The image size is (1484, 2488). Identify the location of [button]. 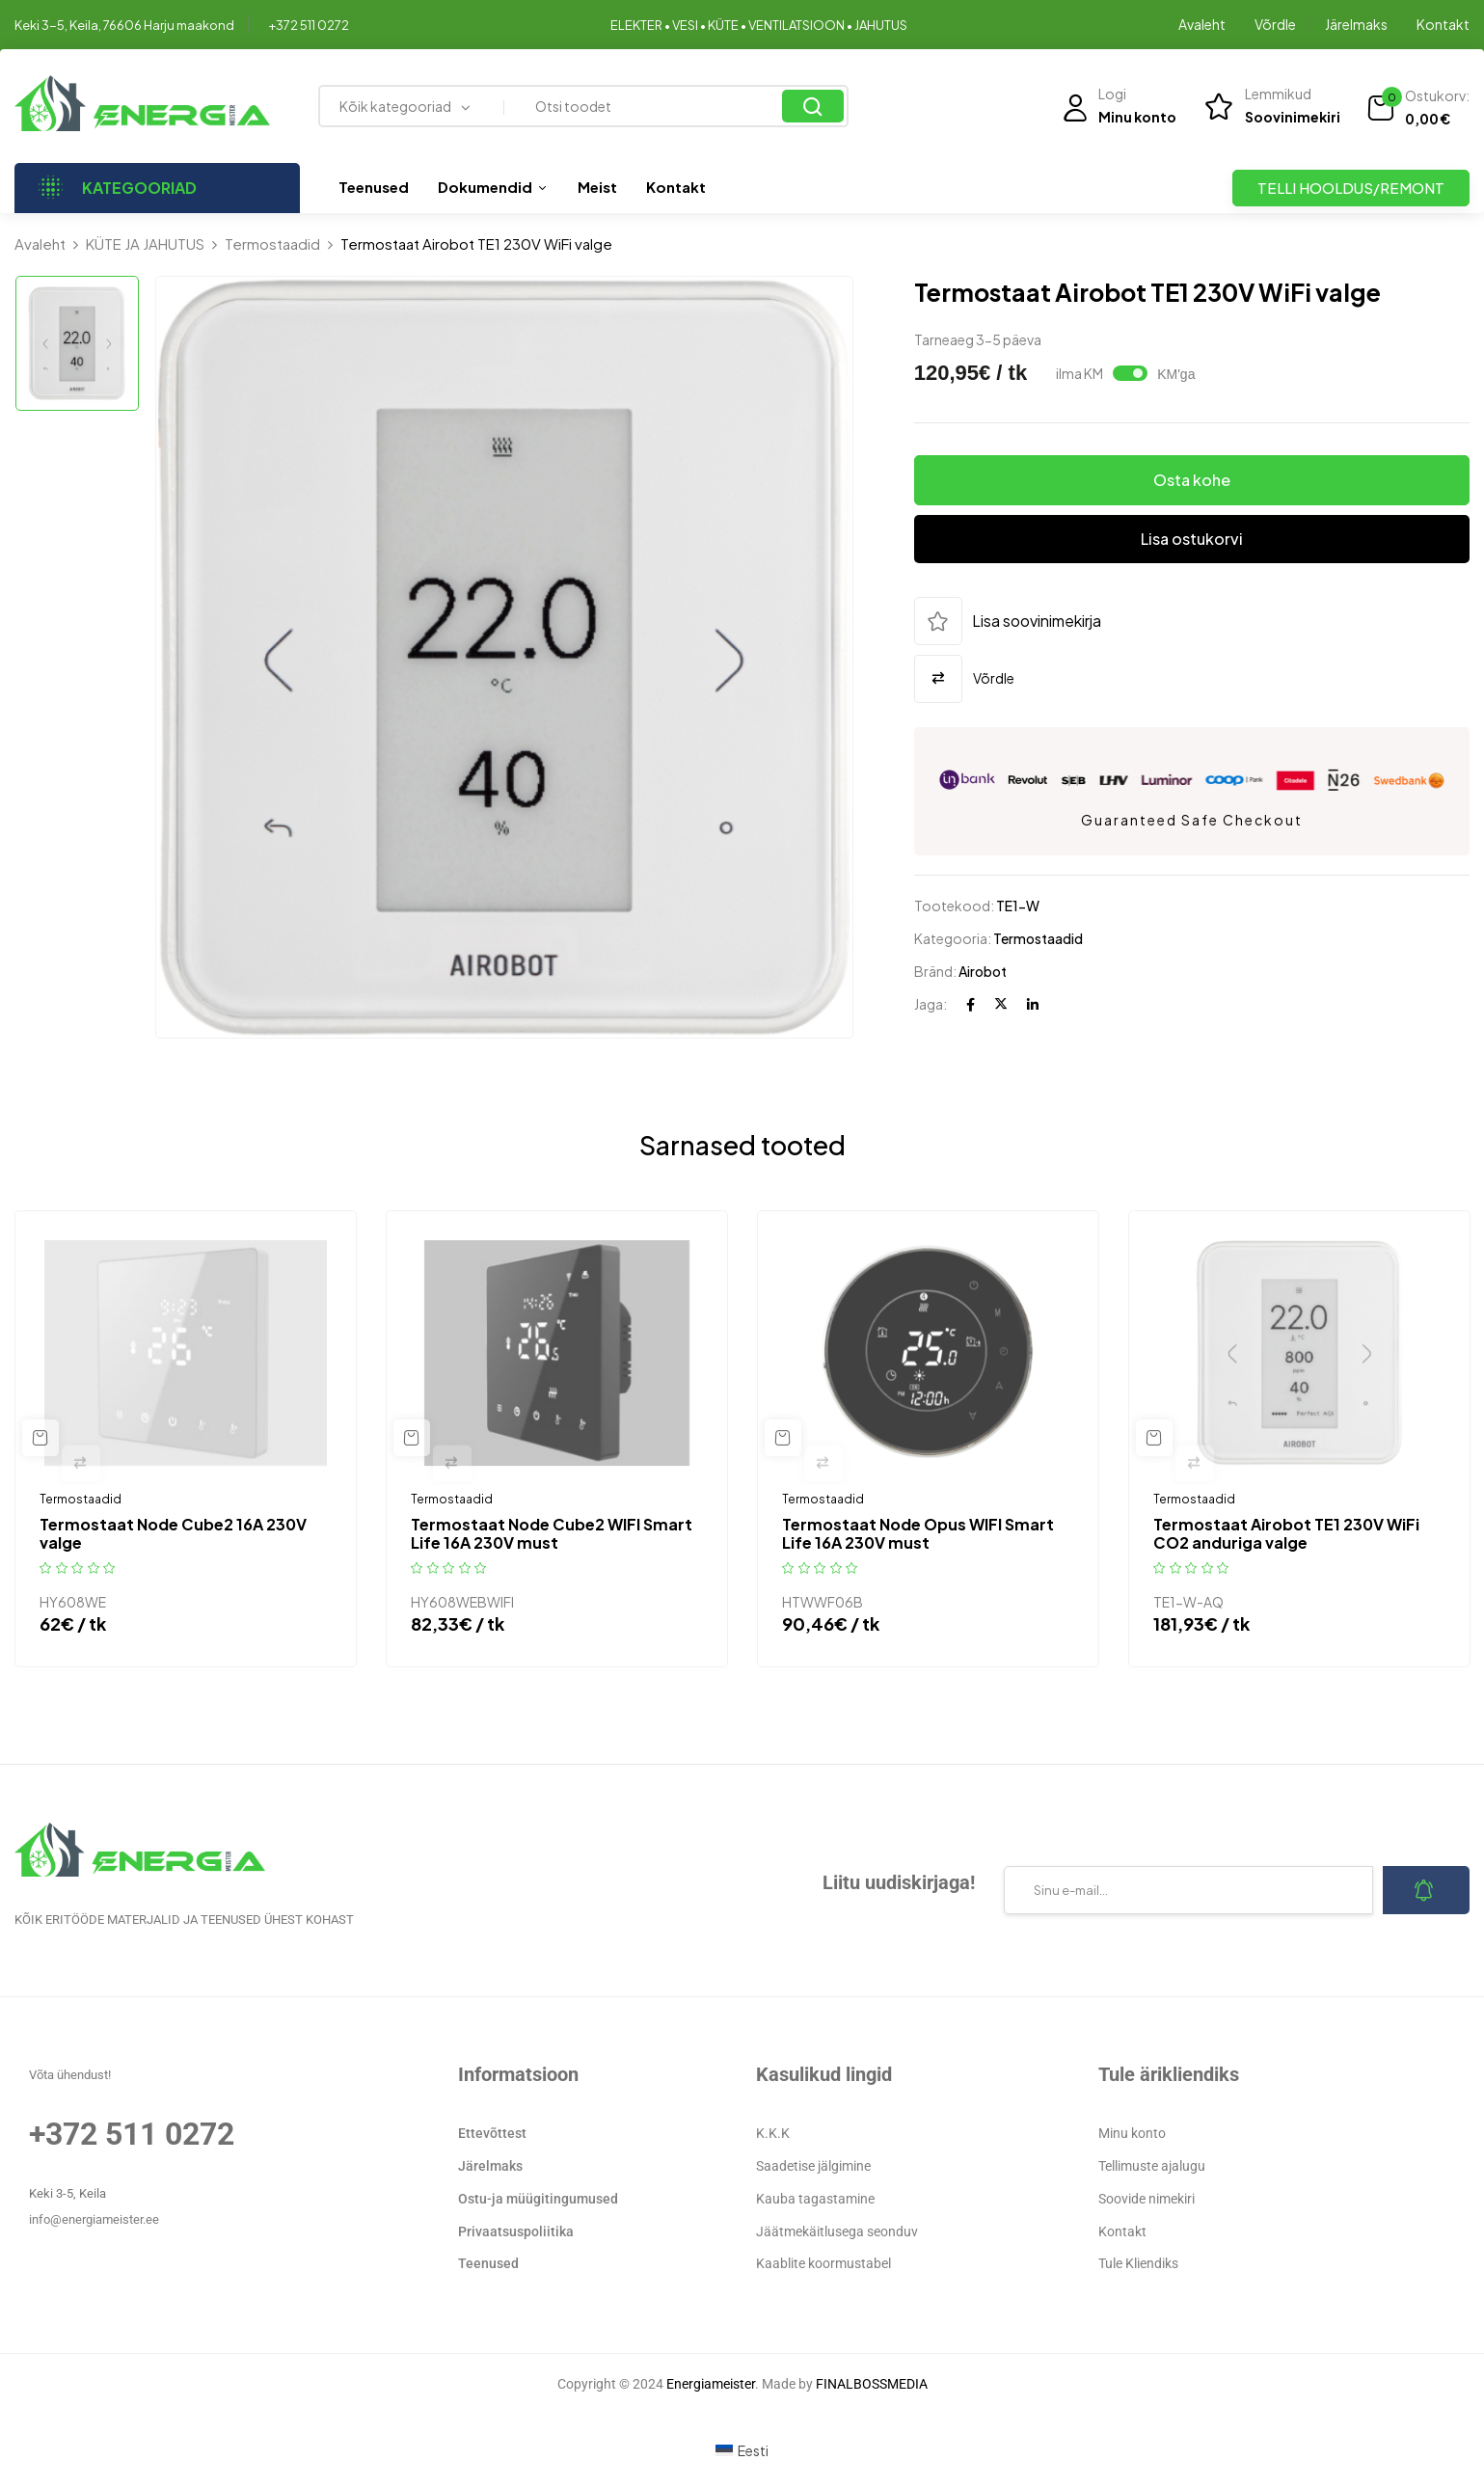
(1418, 108).